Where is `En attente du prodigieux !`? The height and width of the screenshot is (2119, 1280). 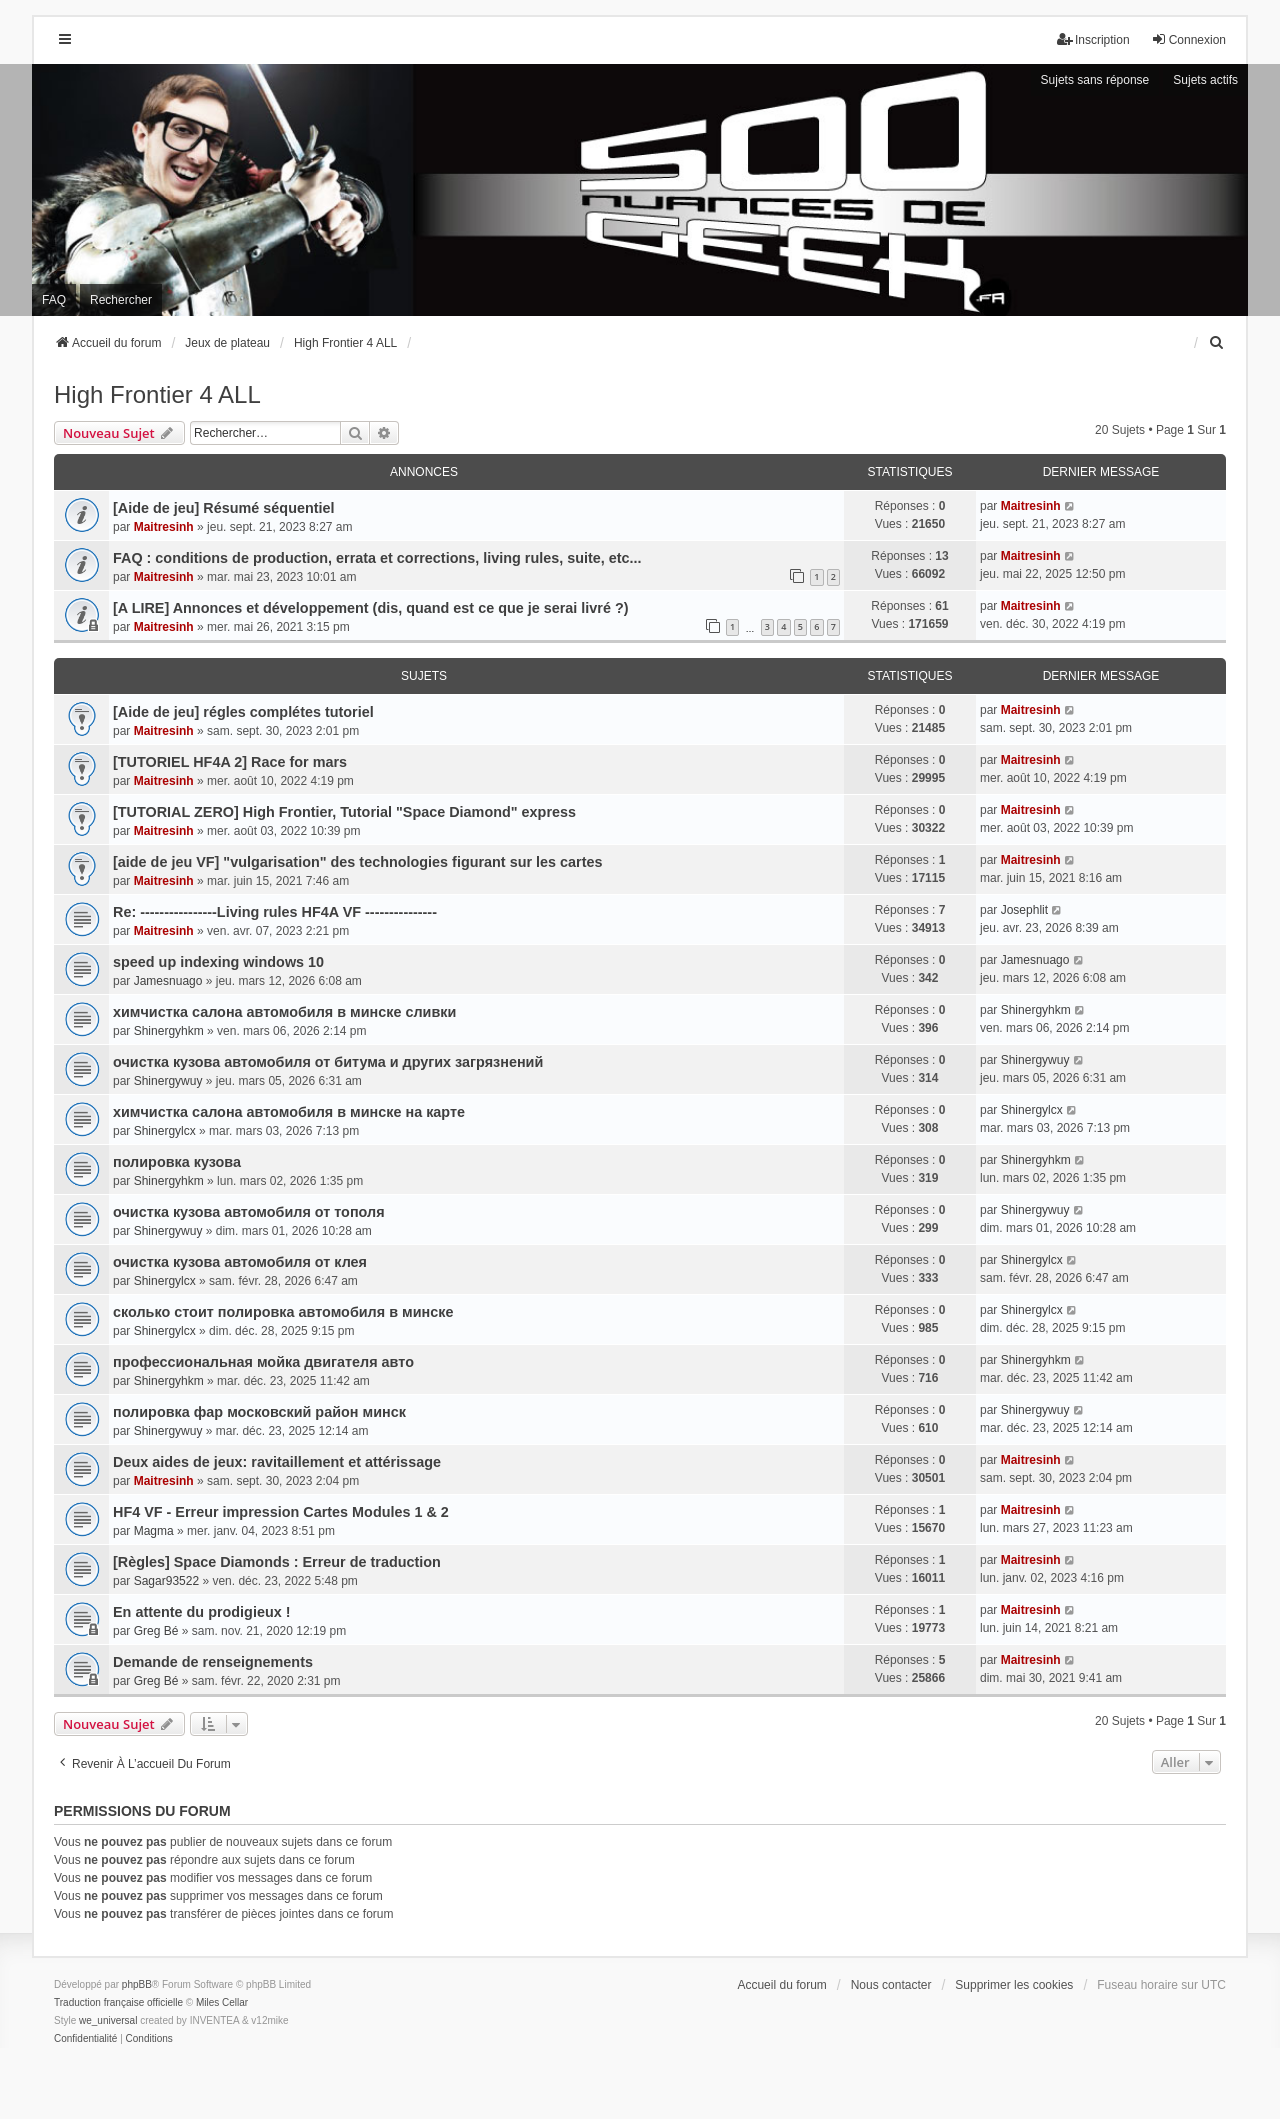
En attente du prodigieux ! is located at coordinates (202, 1612).